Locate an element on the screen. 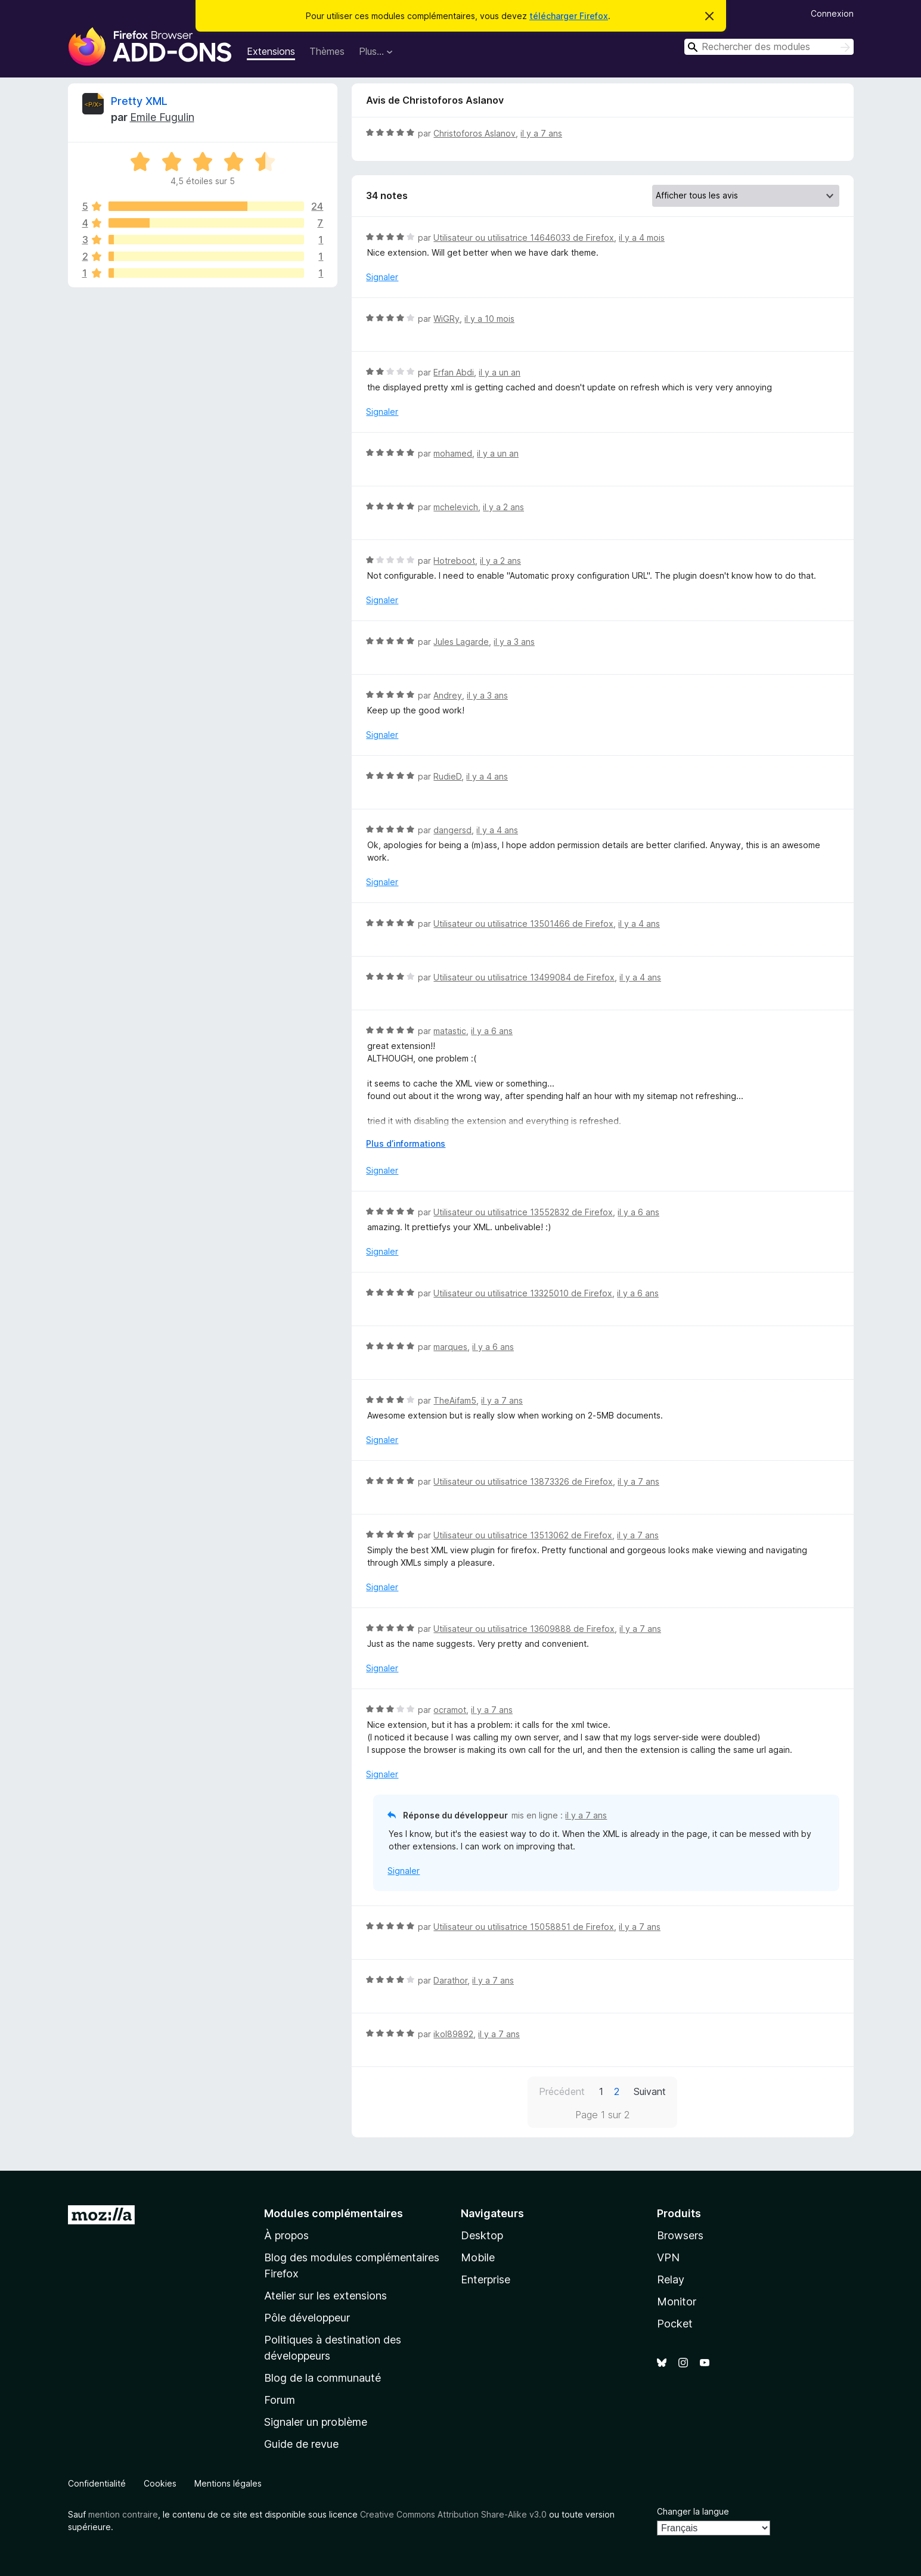 Image resolution: width=921 pixels, height=2576 pixels. il y a 4 mois is located at coordinates (642, 237).